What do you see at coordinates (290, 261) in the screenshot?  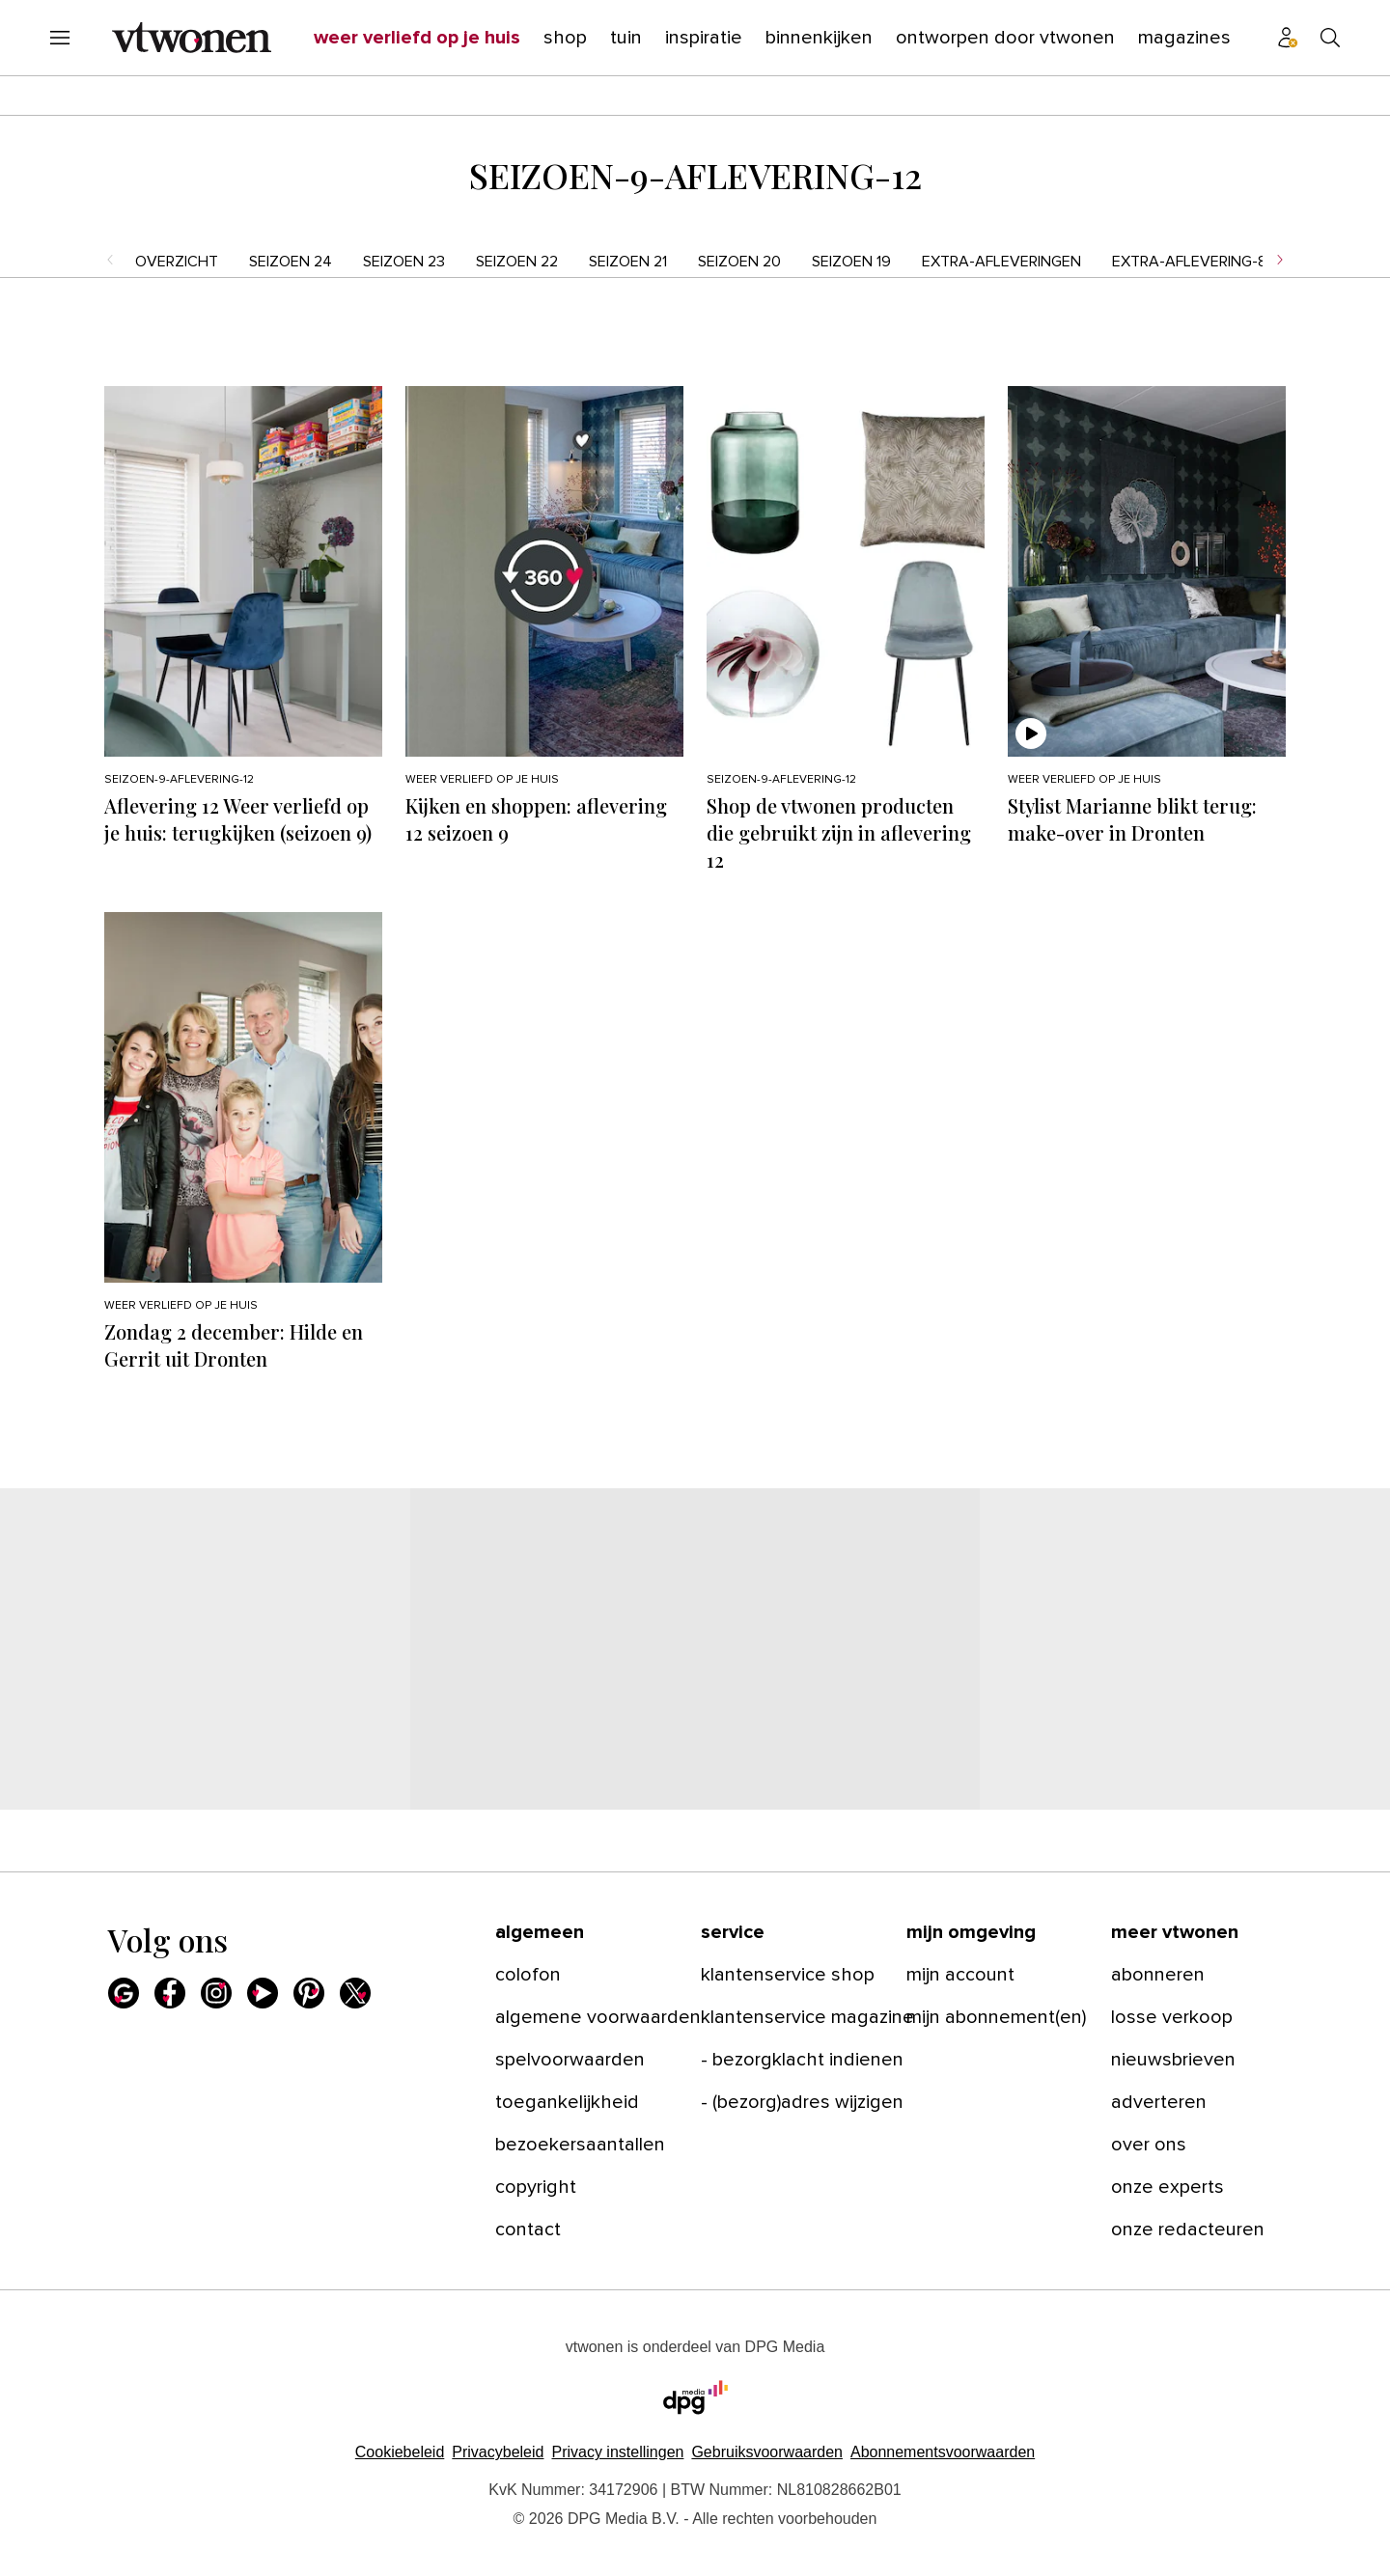 I see `seizoen 24 [menuitem]` at bounding box center [290, 261].